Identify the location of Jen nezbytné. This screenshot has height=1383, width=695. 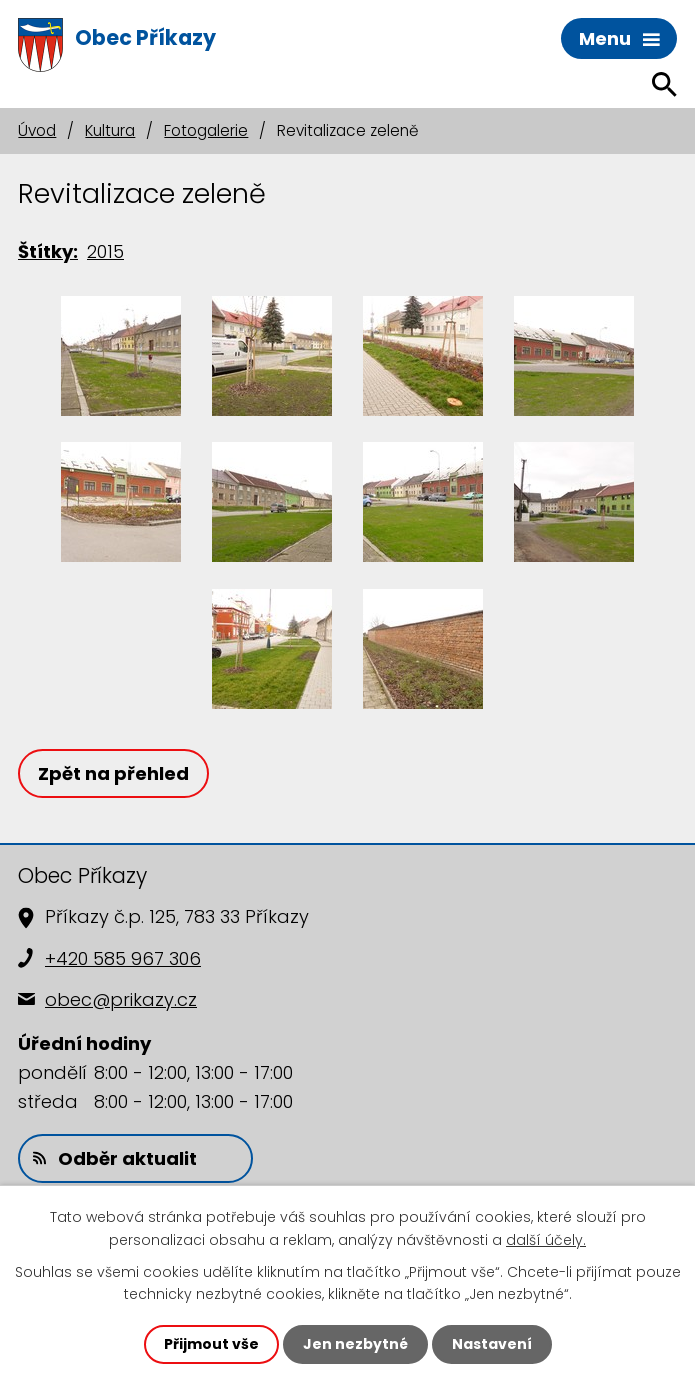
(355, 1344).